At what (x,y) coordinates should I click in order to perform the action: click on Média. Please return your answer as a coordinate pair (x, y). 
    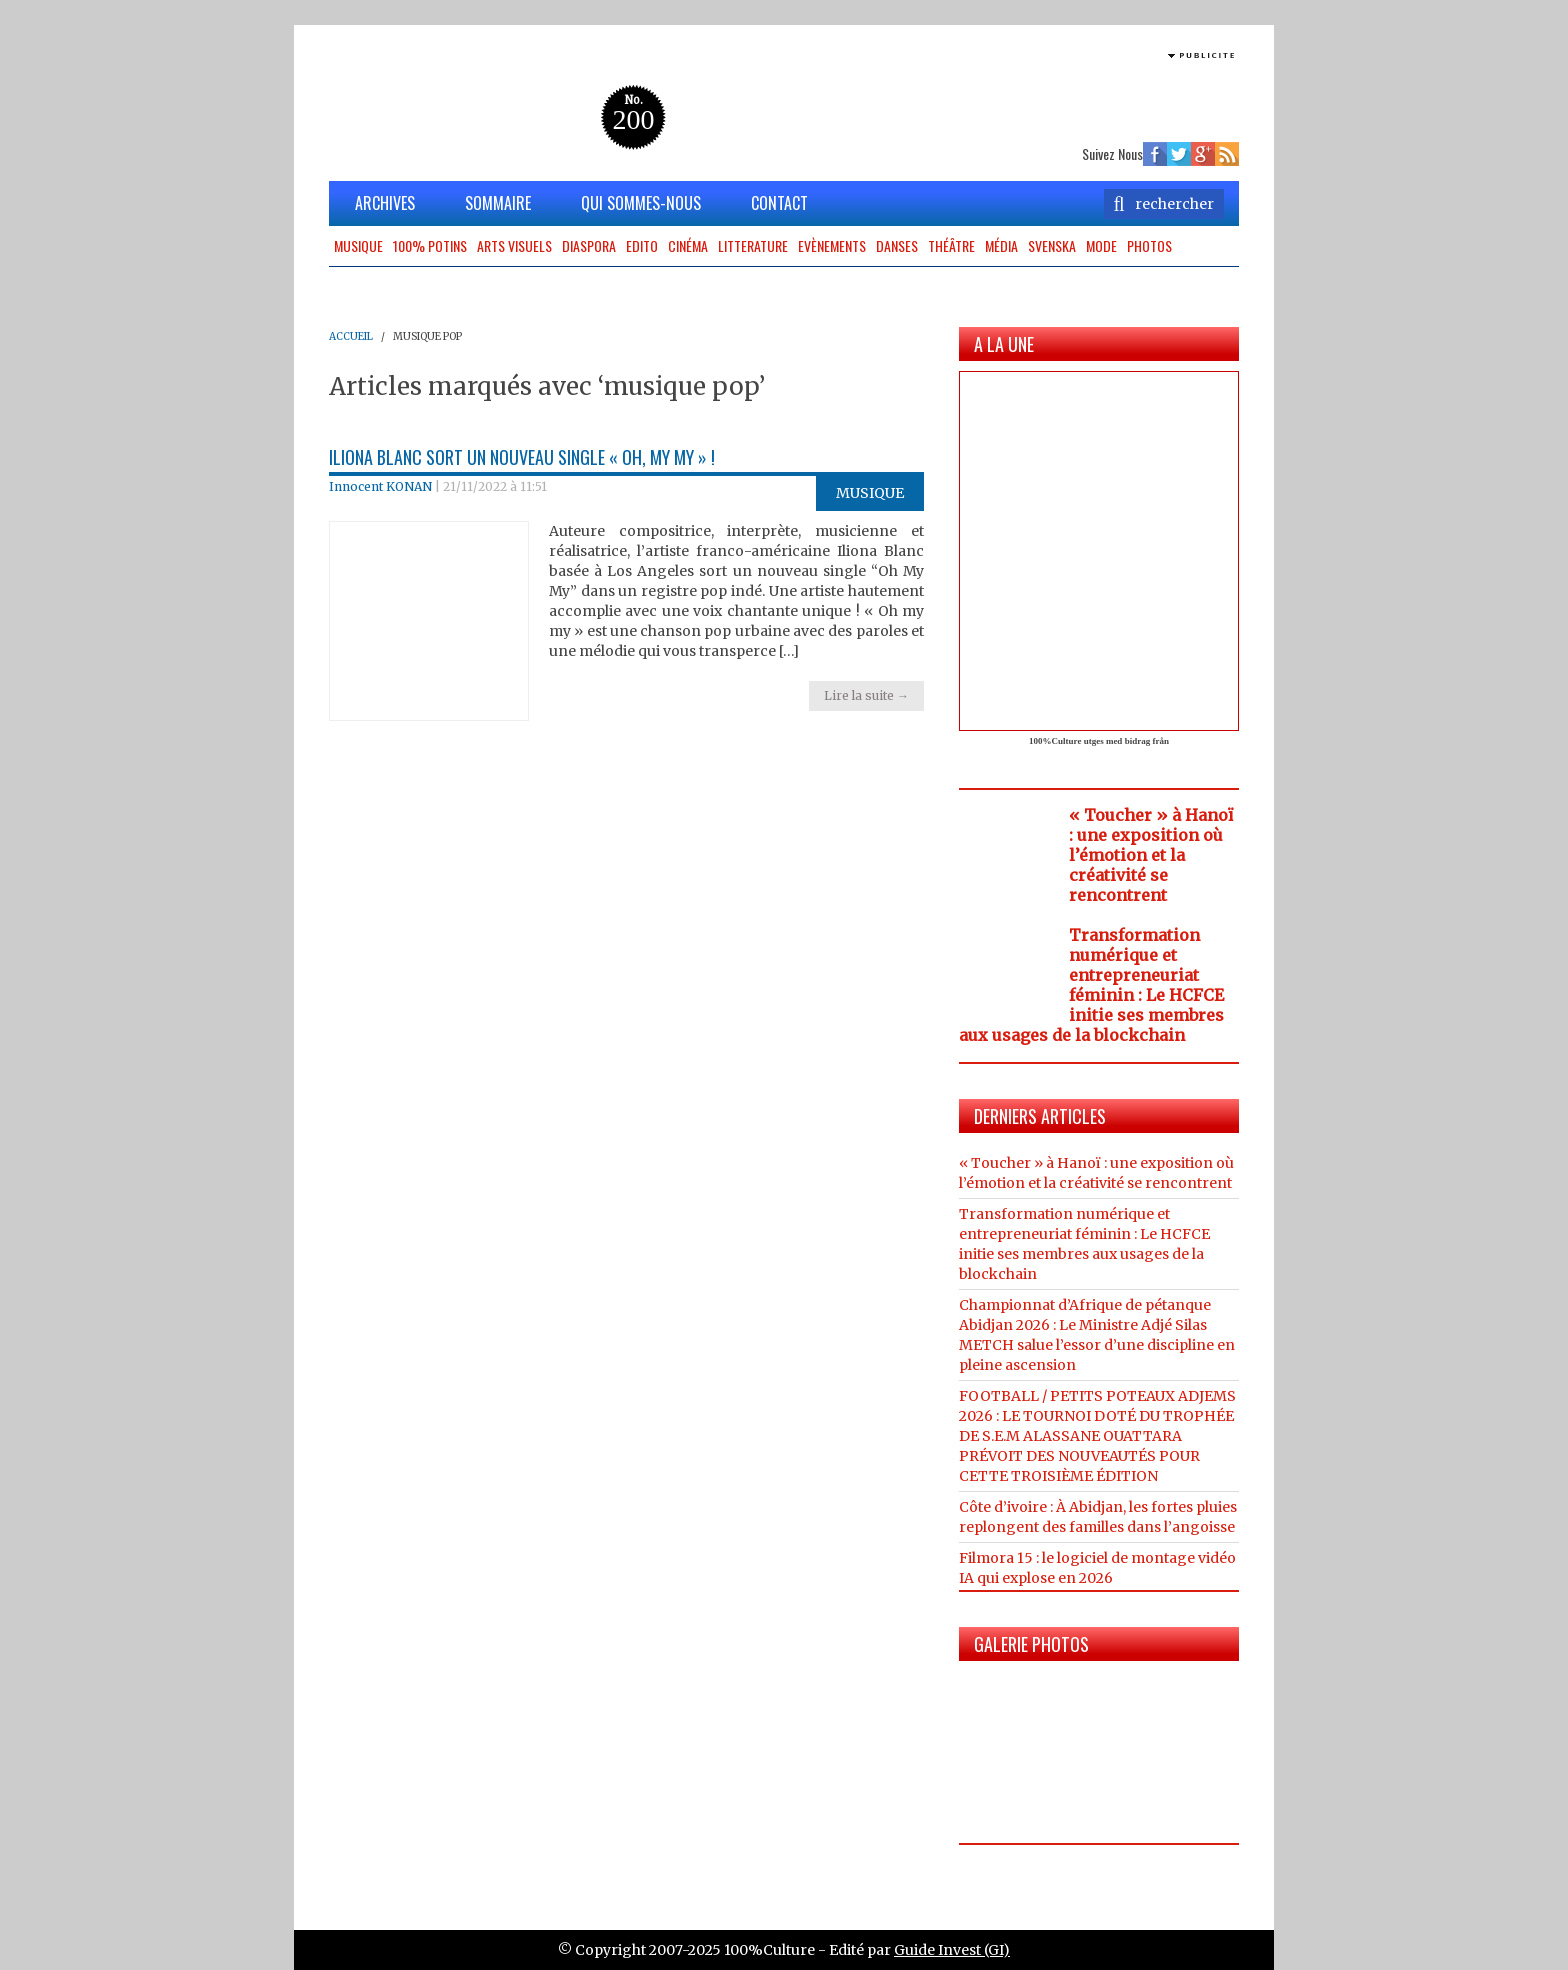
    Looking at the image, I should click on (1001, 245).